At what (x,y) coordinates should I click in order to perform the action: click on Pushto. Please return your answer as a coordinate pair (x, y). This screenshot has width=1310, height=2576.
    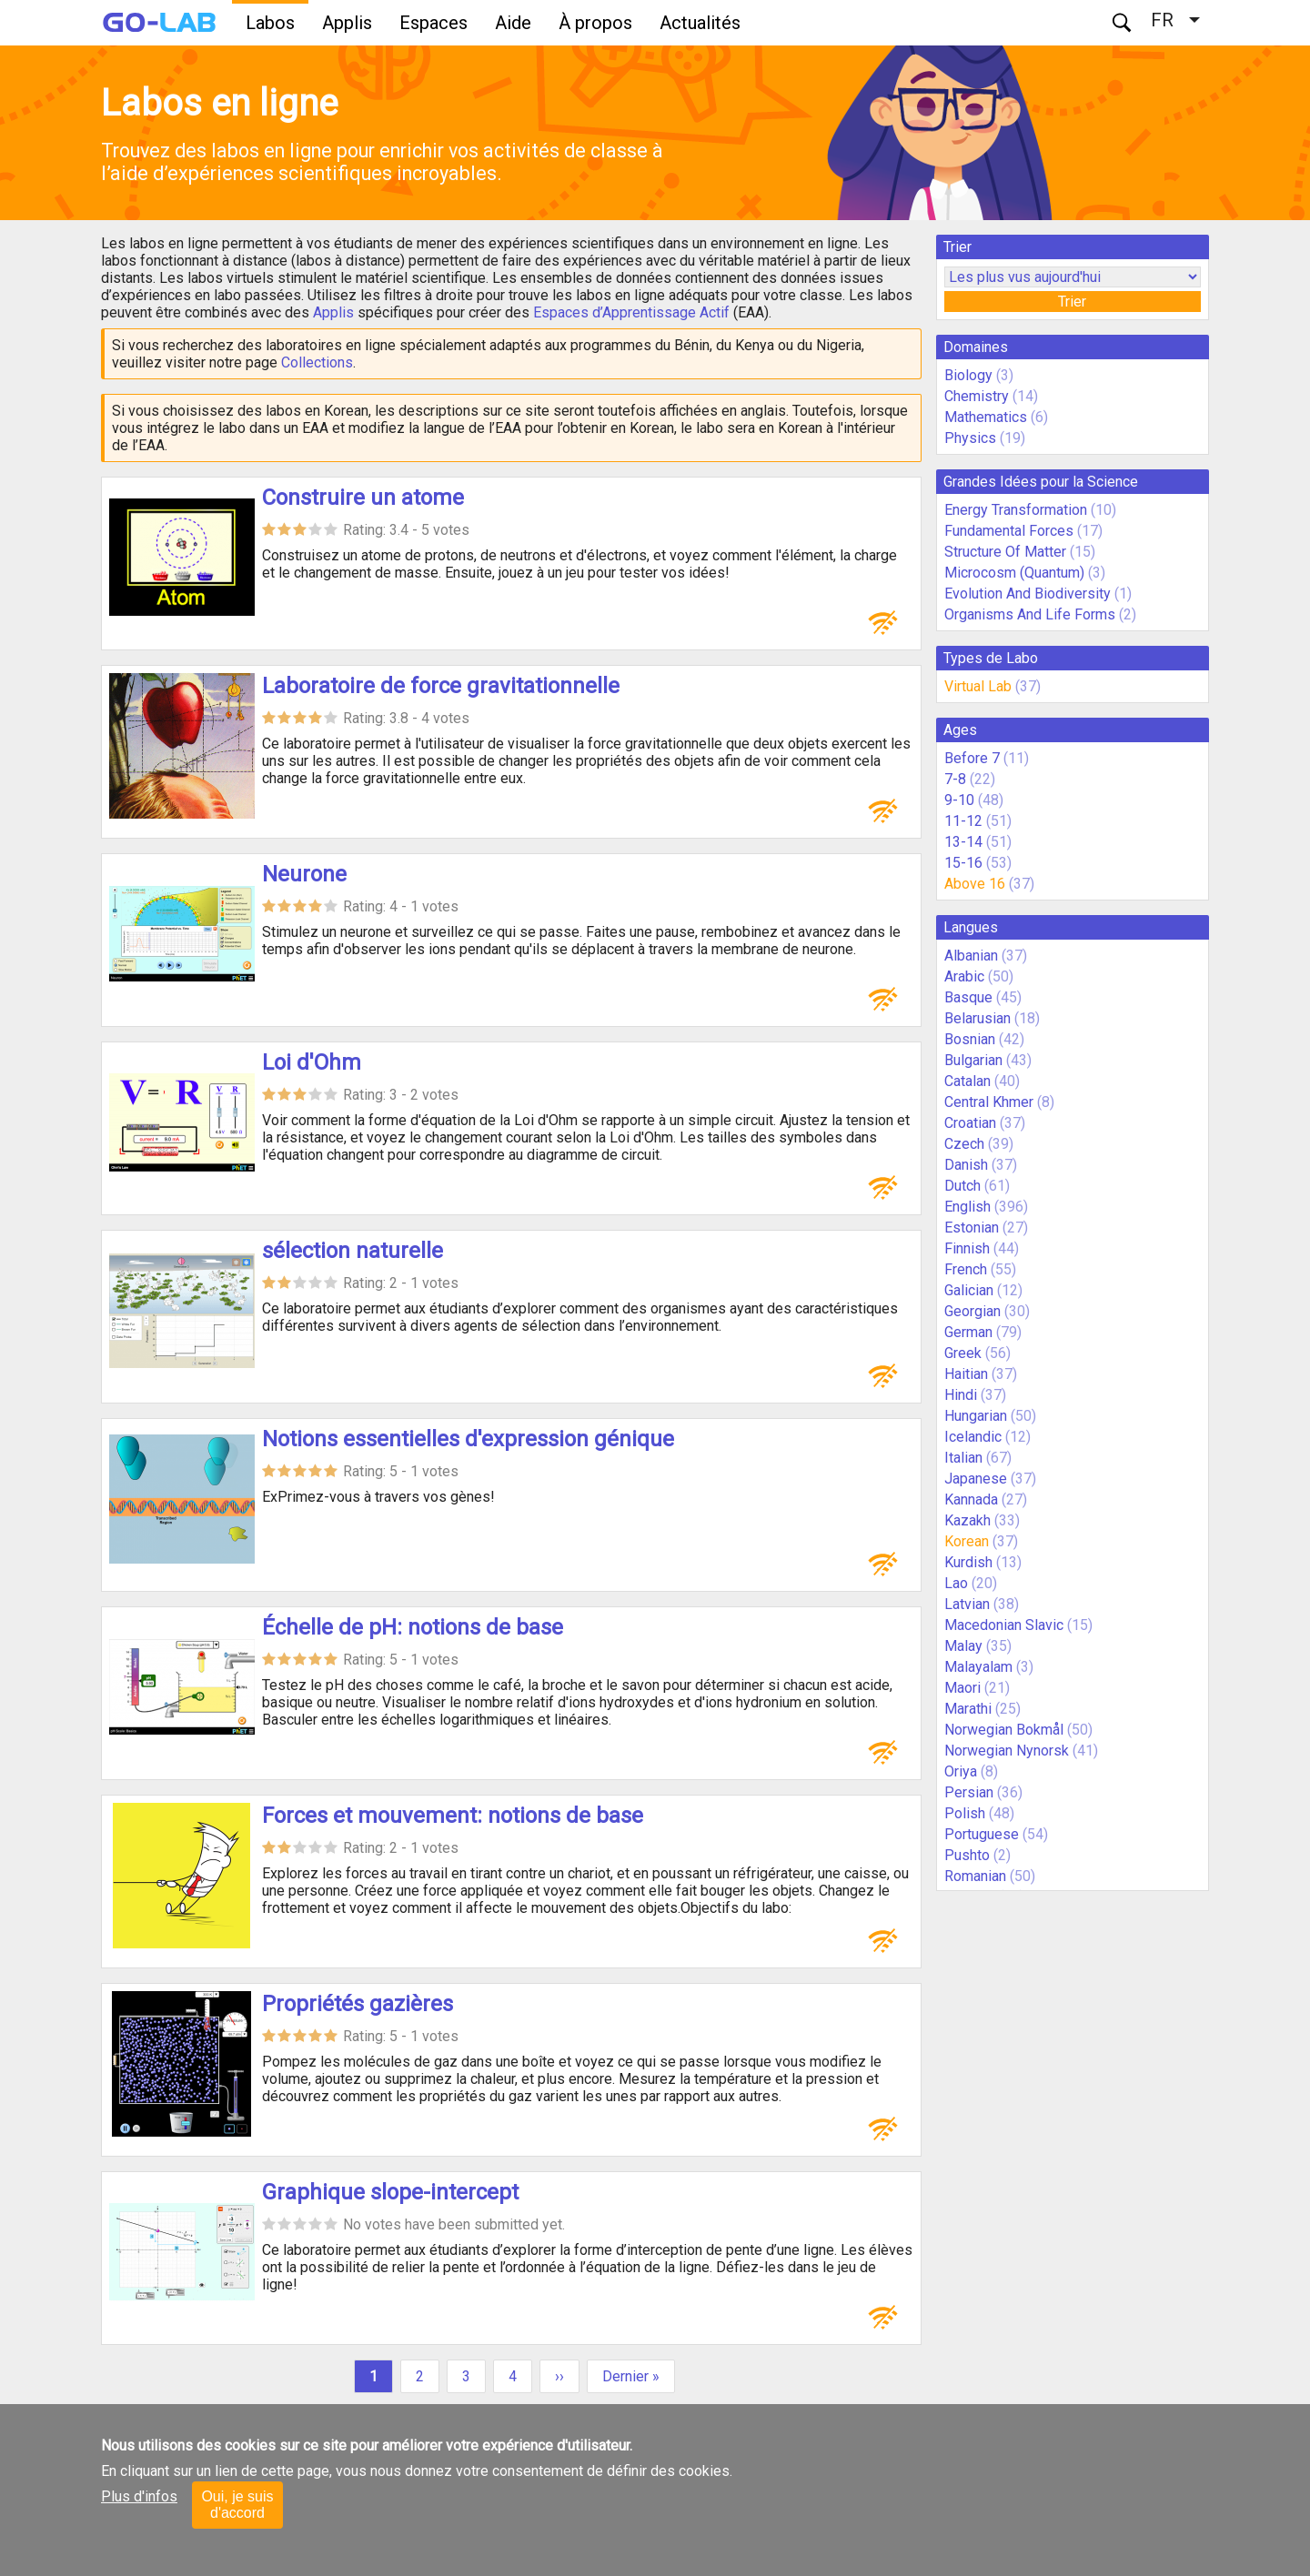
    Looking at the image, I should click on (967, 1855).